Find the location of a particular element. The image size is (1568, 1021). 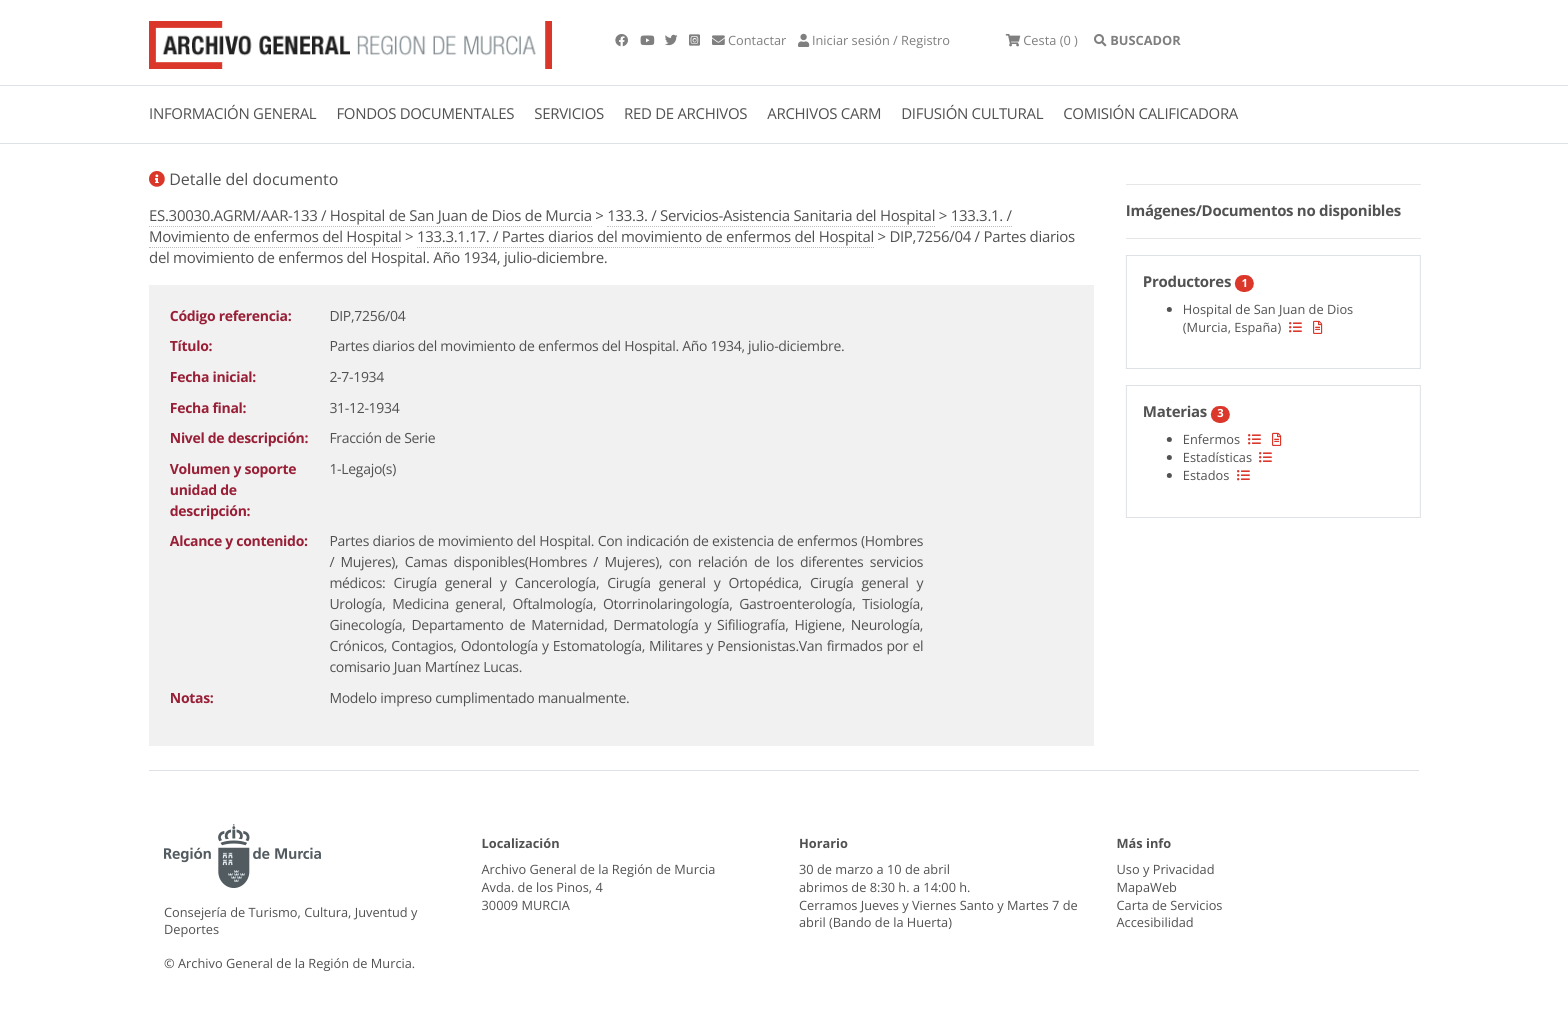

MapaWeb is located at coordinates (1147, 887).